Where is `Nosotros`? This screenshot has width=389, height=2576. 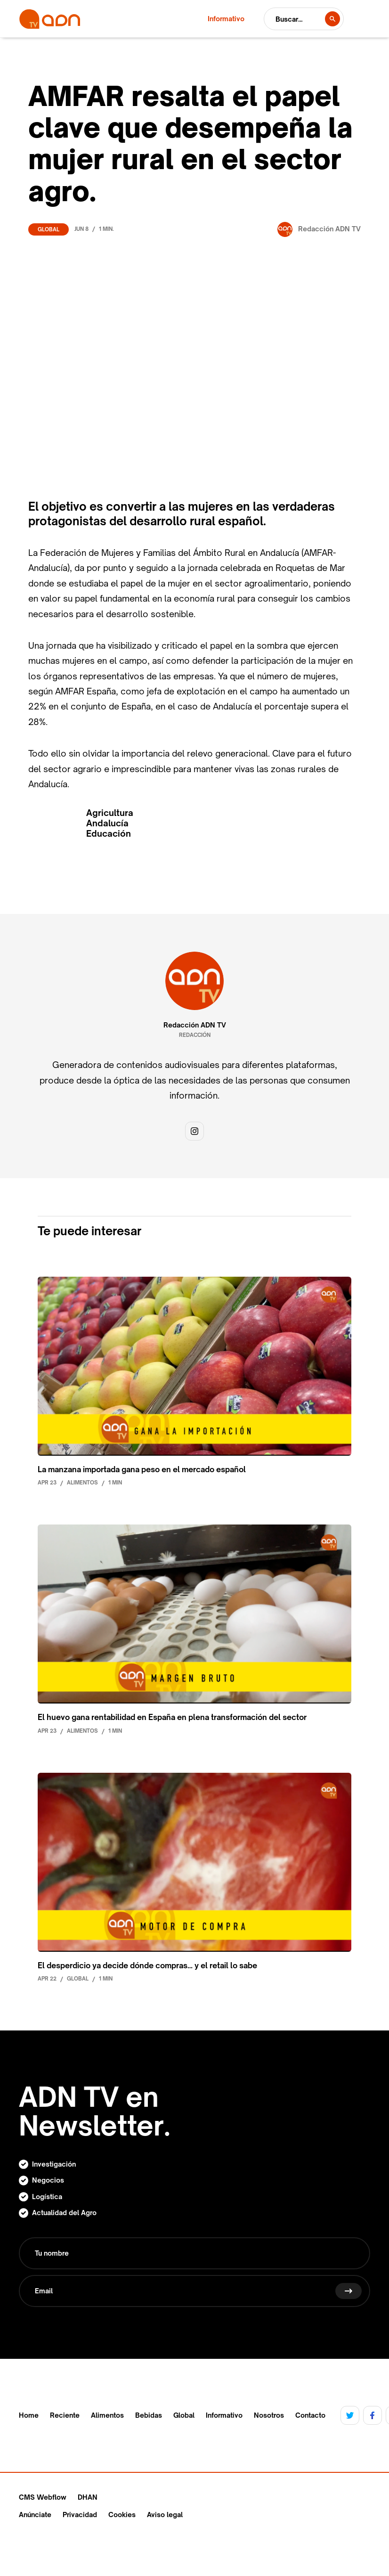
Nosotros is located at coordinates (269, 2415).